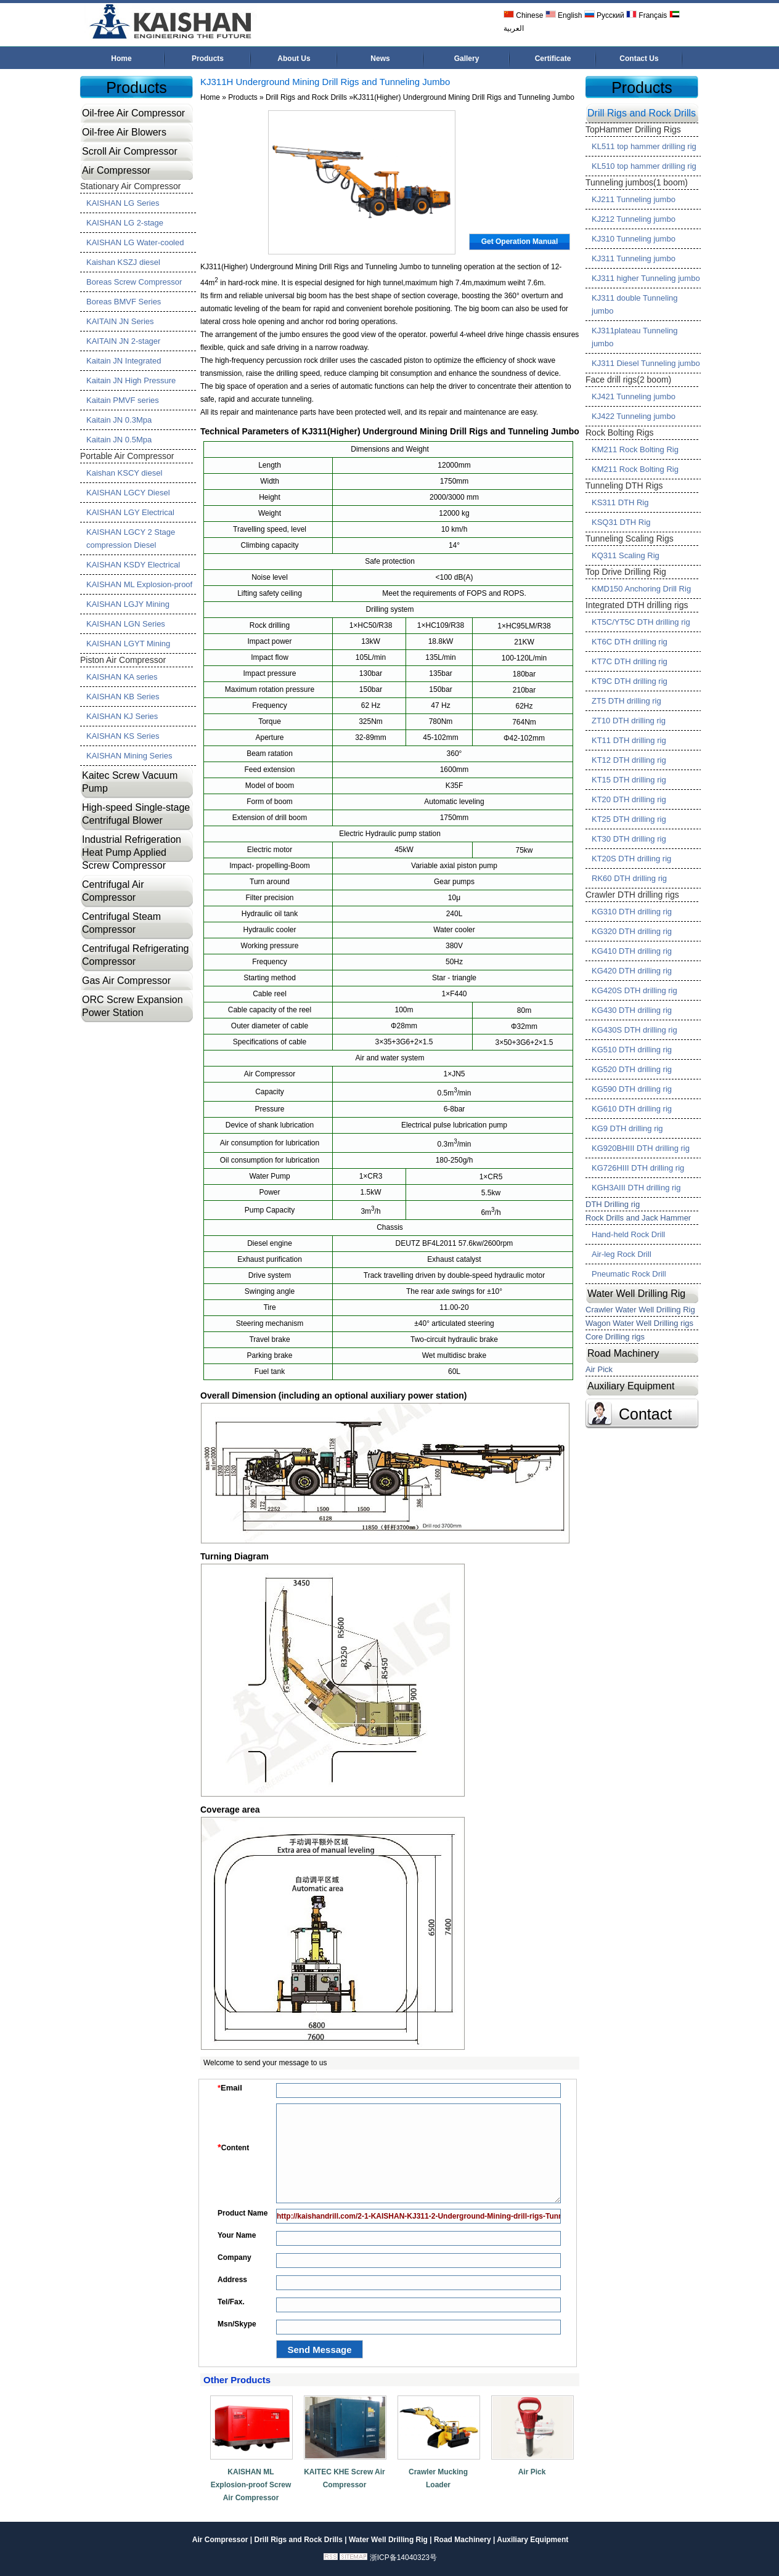 This screenshot has height=2576, width=779. What do you see at coordinates (293, 58) in the screenshot?
I see `About Us` at bounding box center [293, 58].